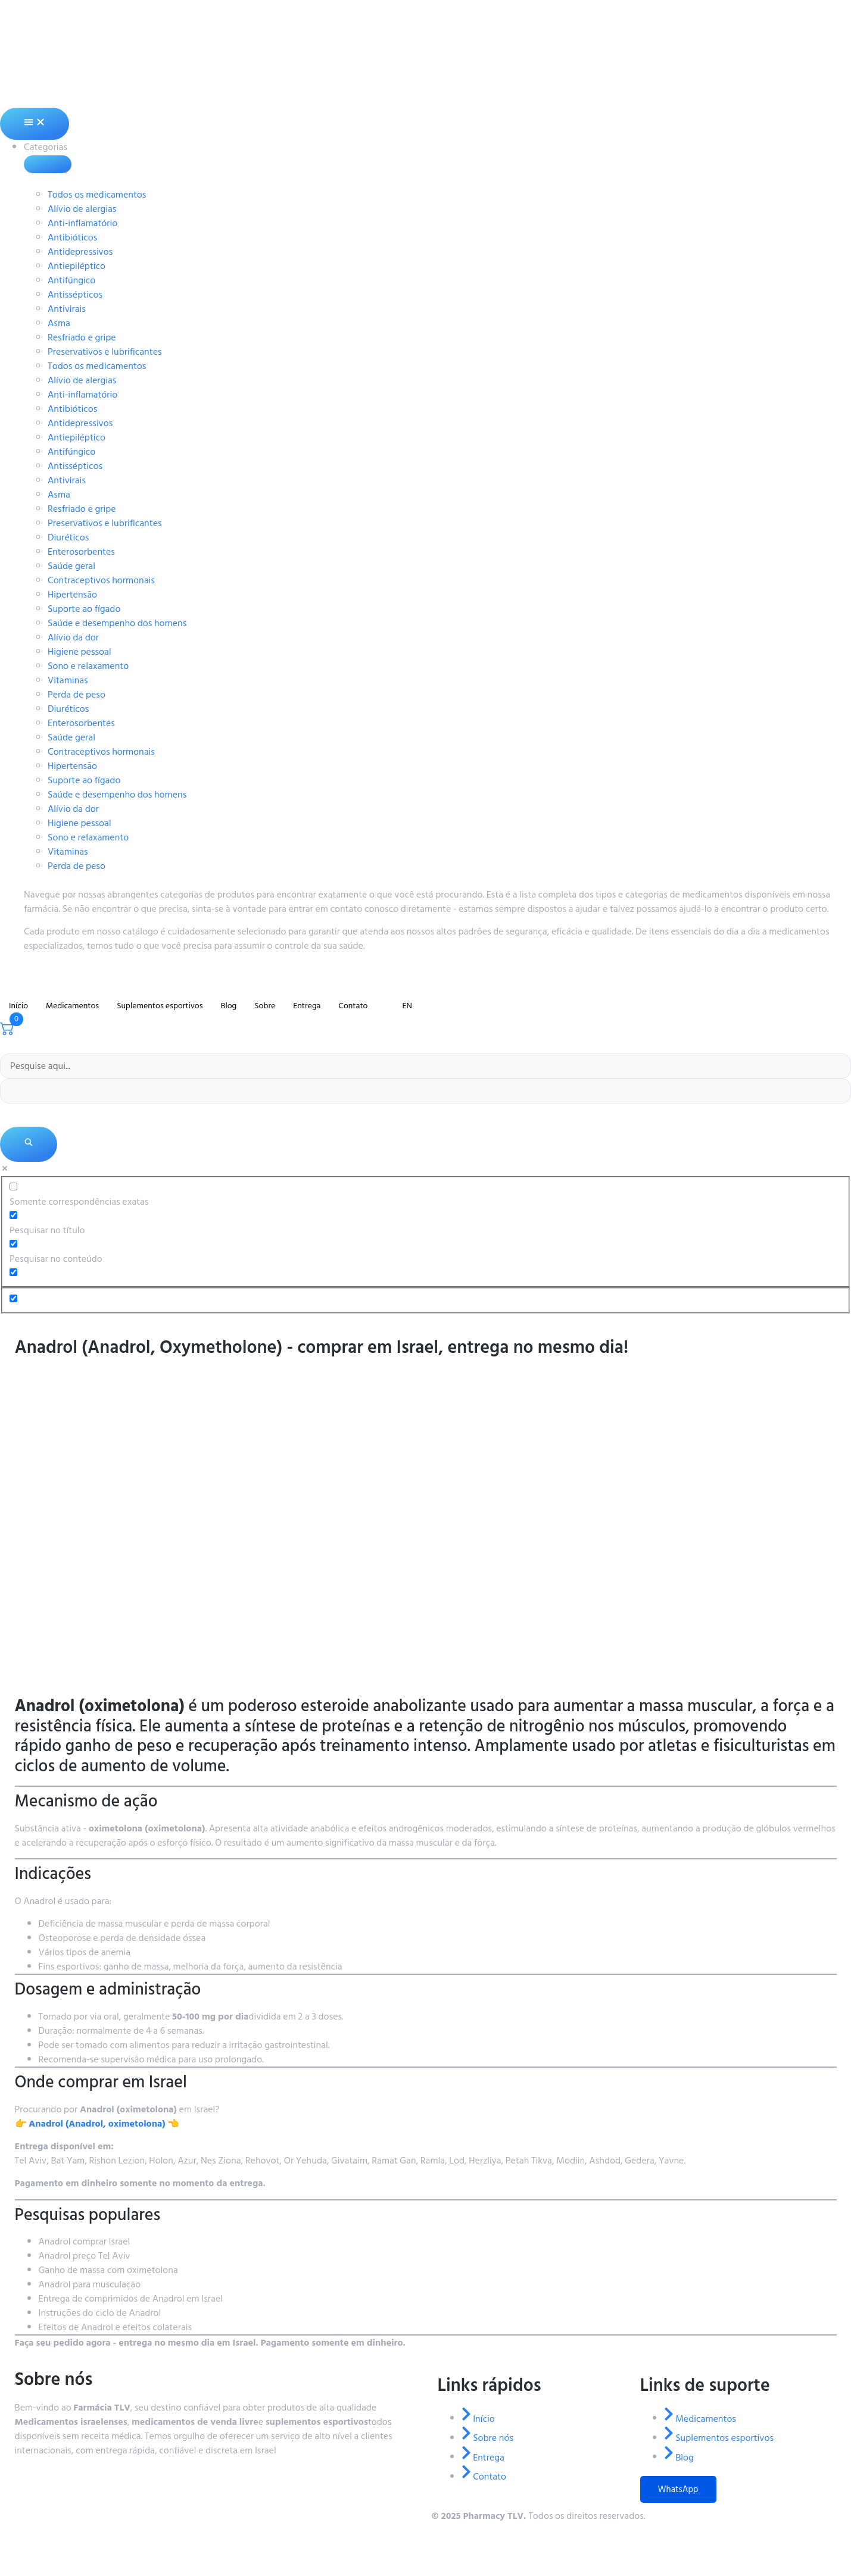  Describe the element at coordinates (72, 1005) in the screenshot. I see `Medicamentos` at that location.